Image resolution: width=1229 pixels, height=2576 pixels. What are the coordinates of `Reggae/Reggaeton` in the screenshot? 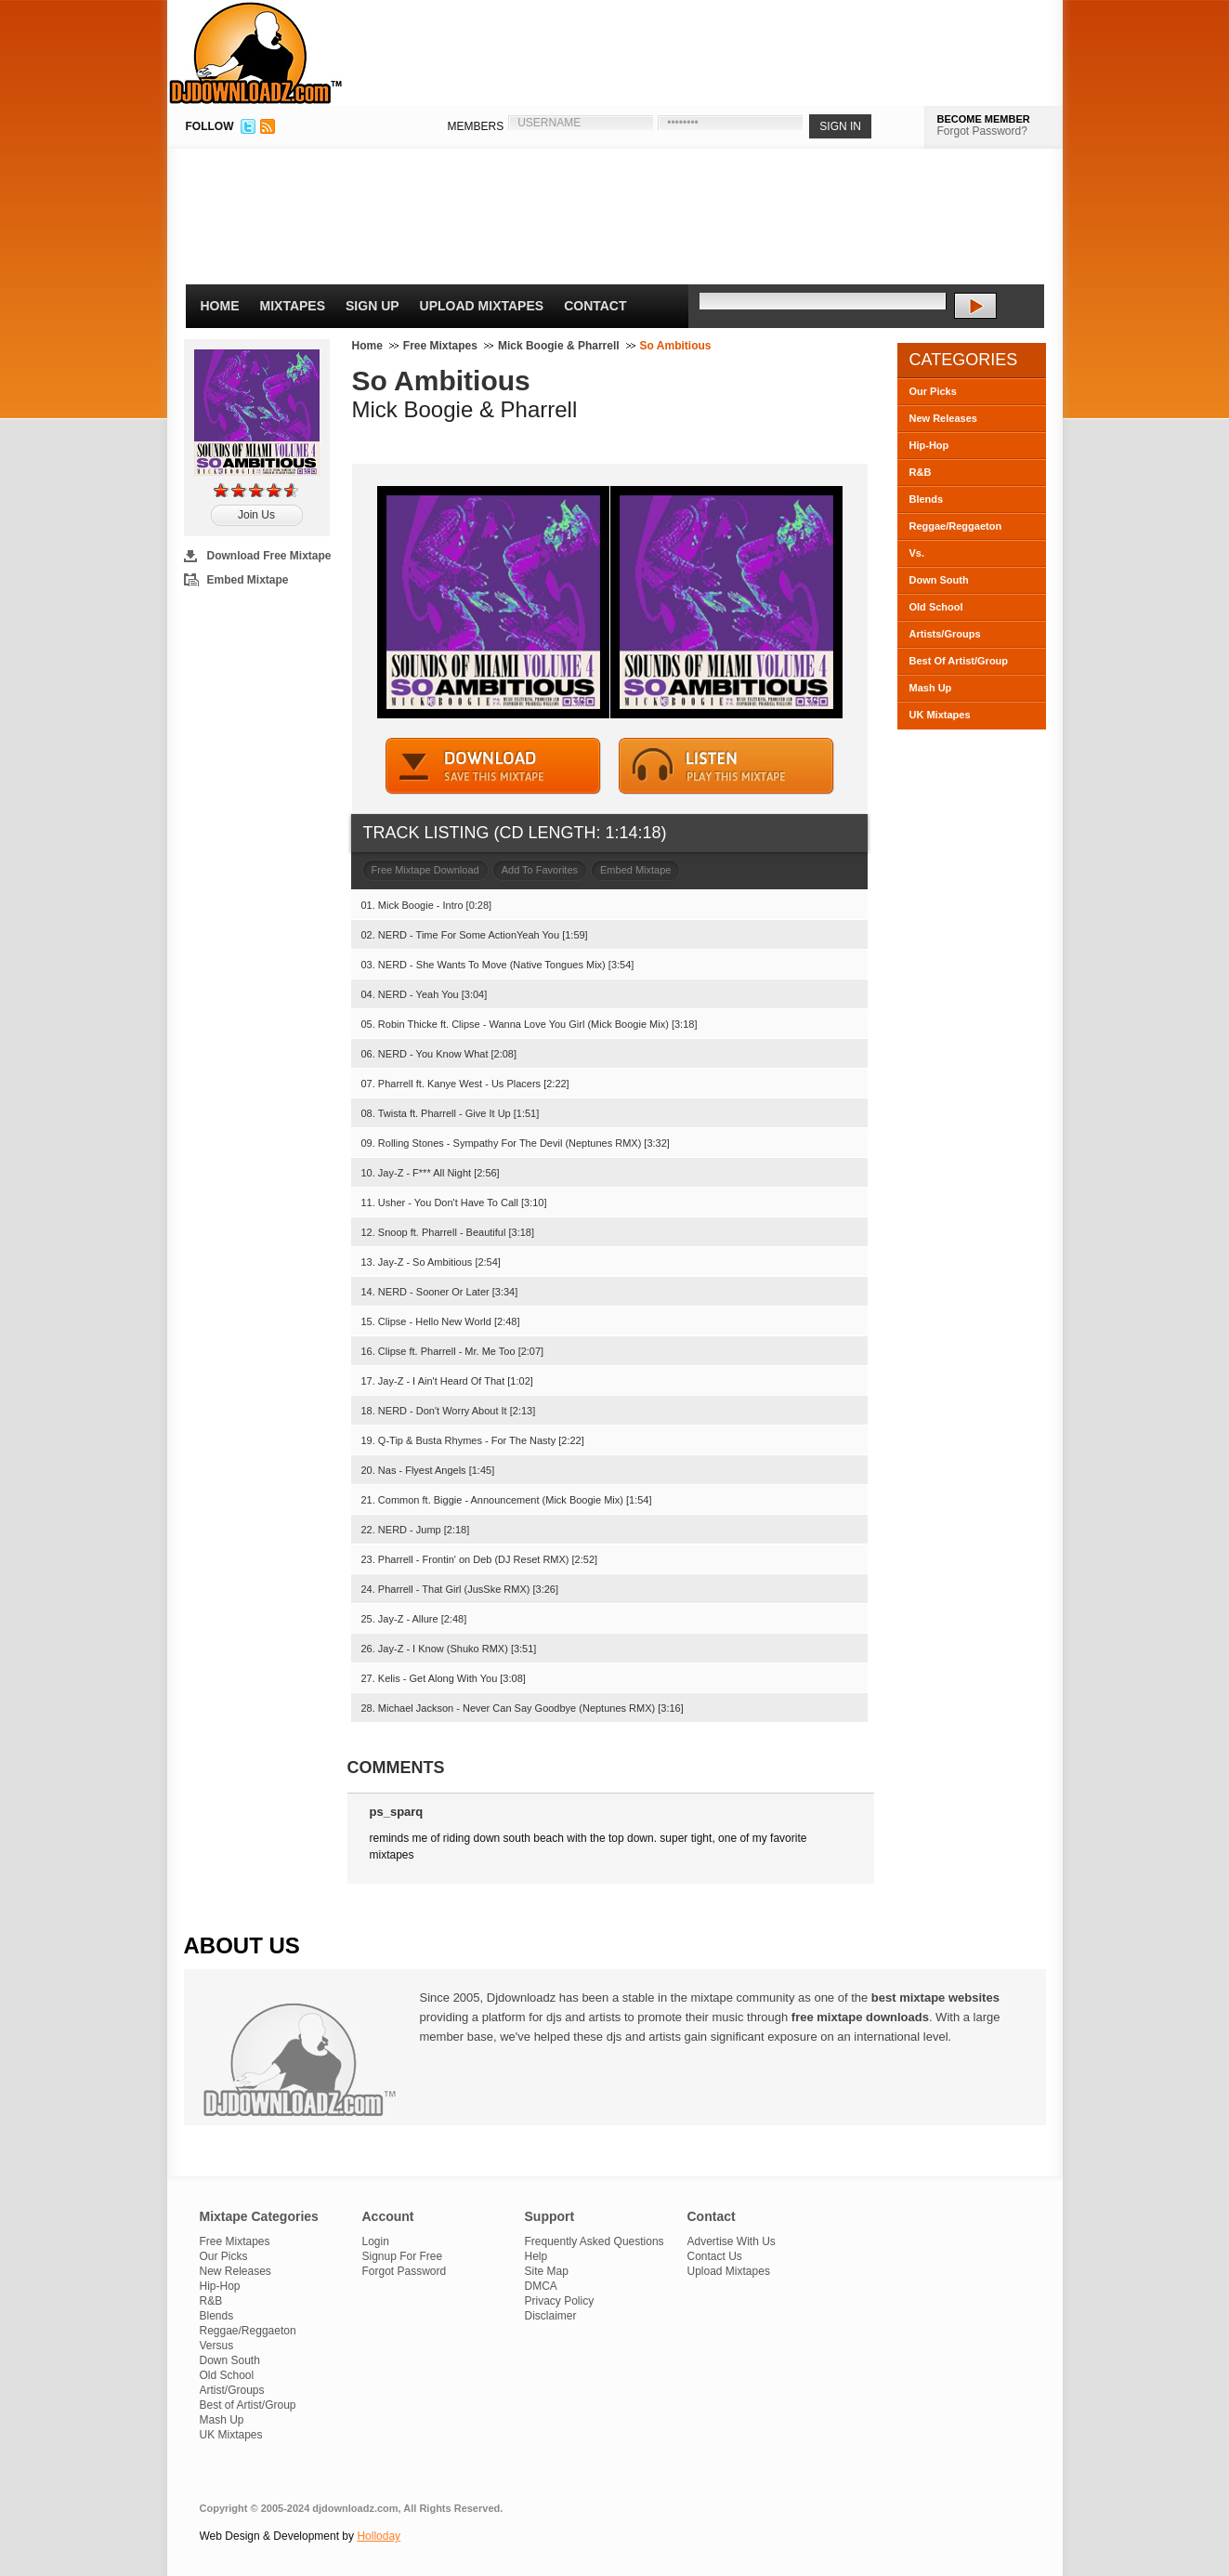 It's located at (955, 526).